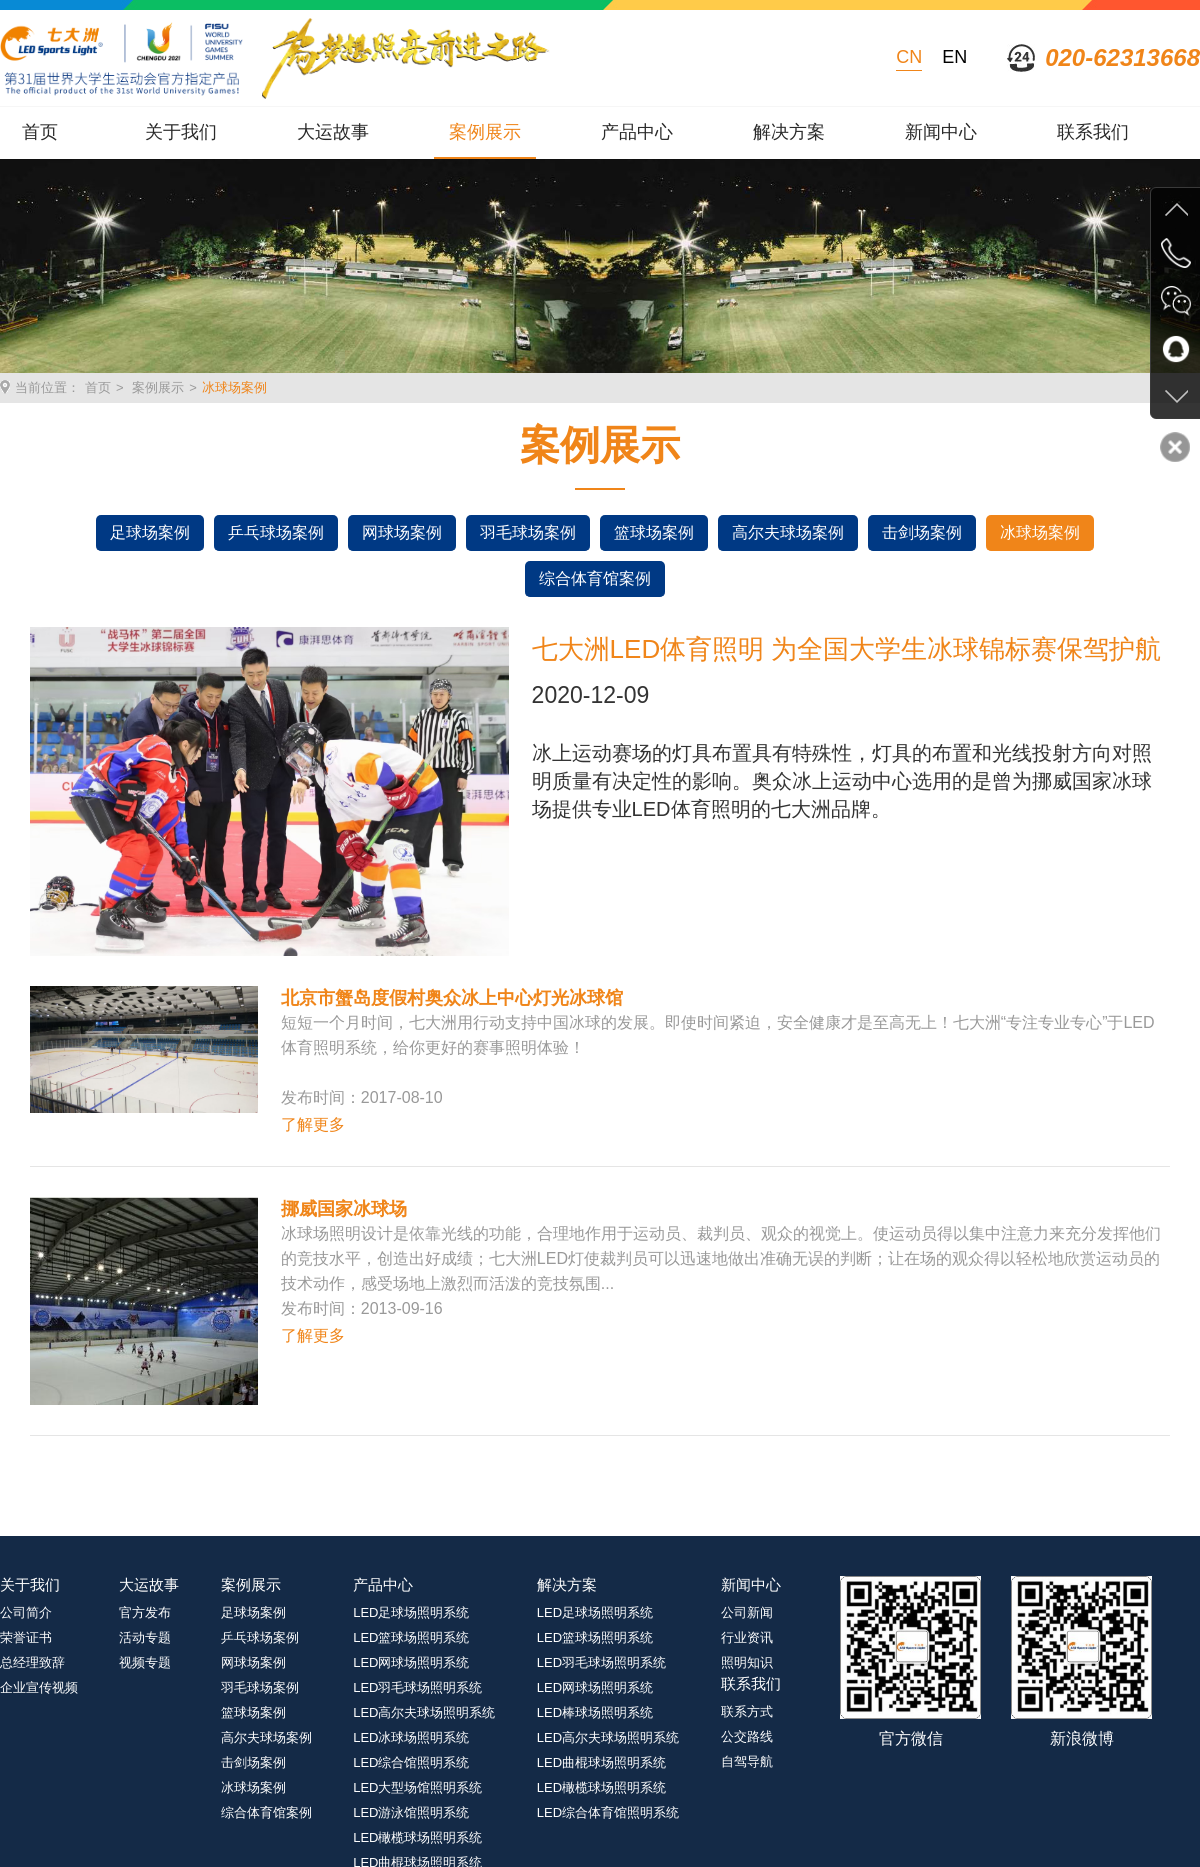 The height and width of the screenshot is (1867, 1200). What do you see at coordinates (313, 1124) in the screenshot?
I see `了解更多` at bounding box center [313, 1124].